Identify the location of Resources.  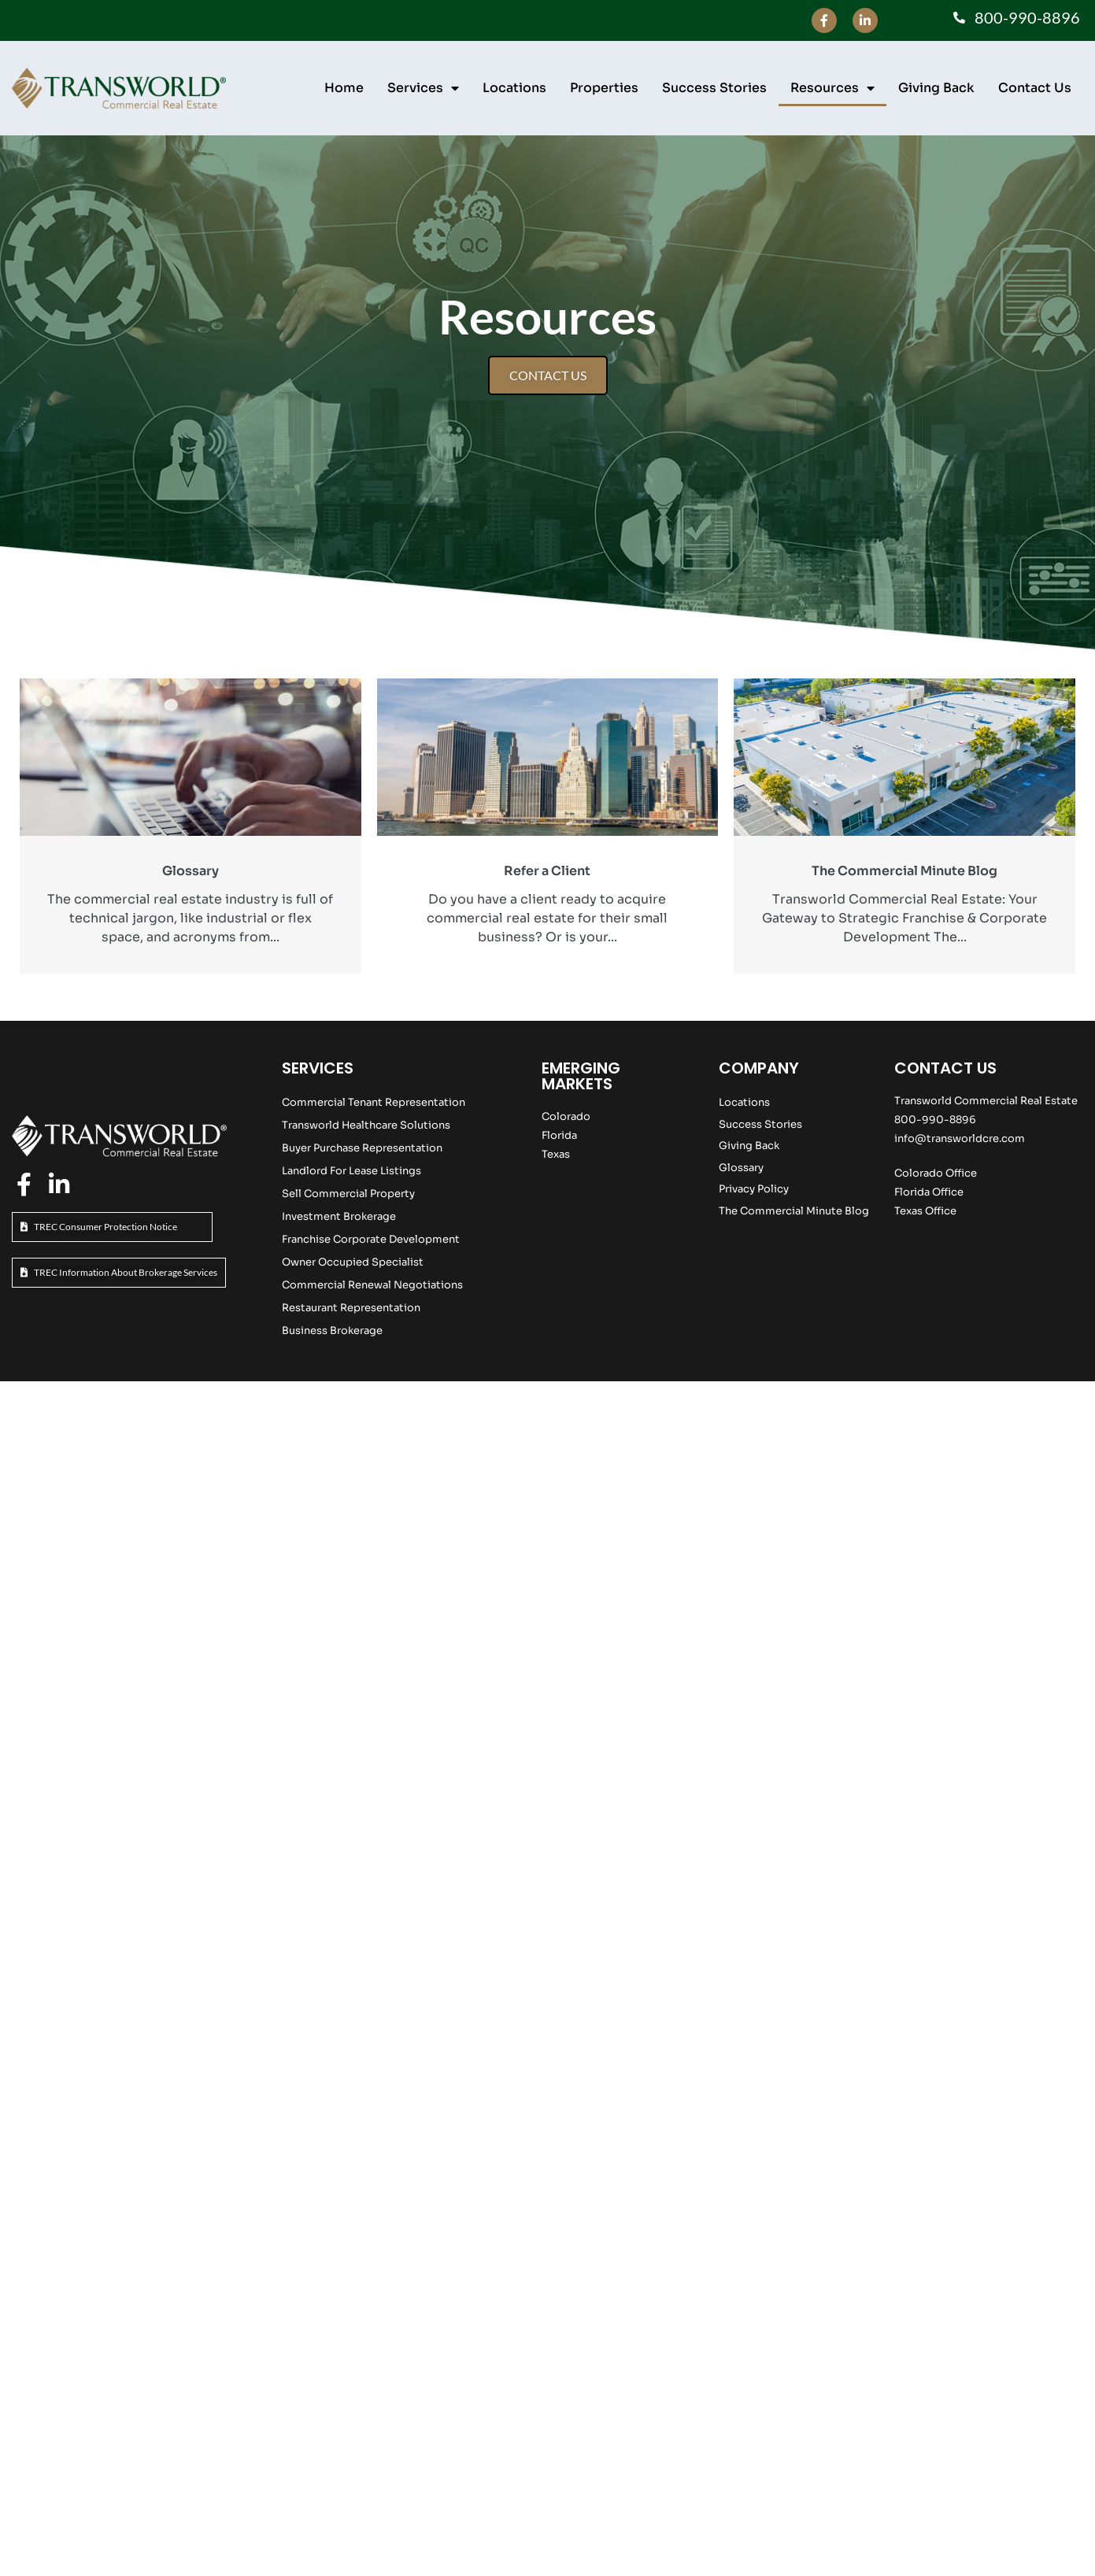
(832, 88).